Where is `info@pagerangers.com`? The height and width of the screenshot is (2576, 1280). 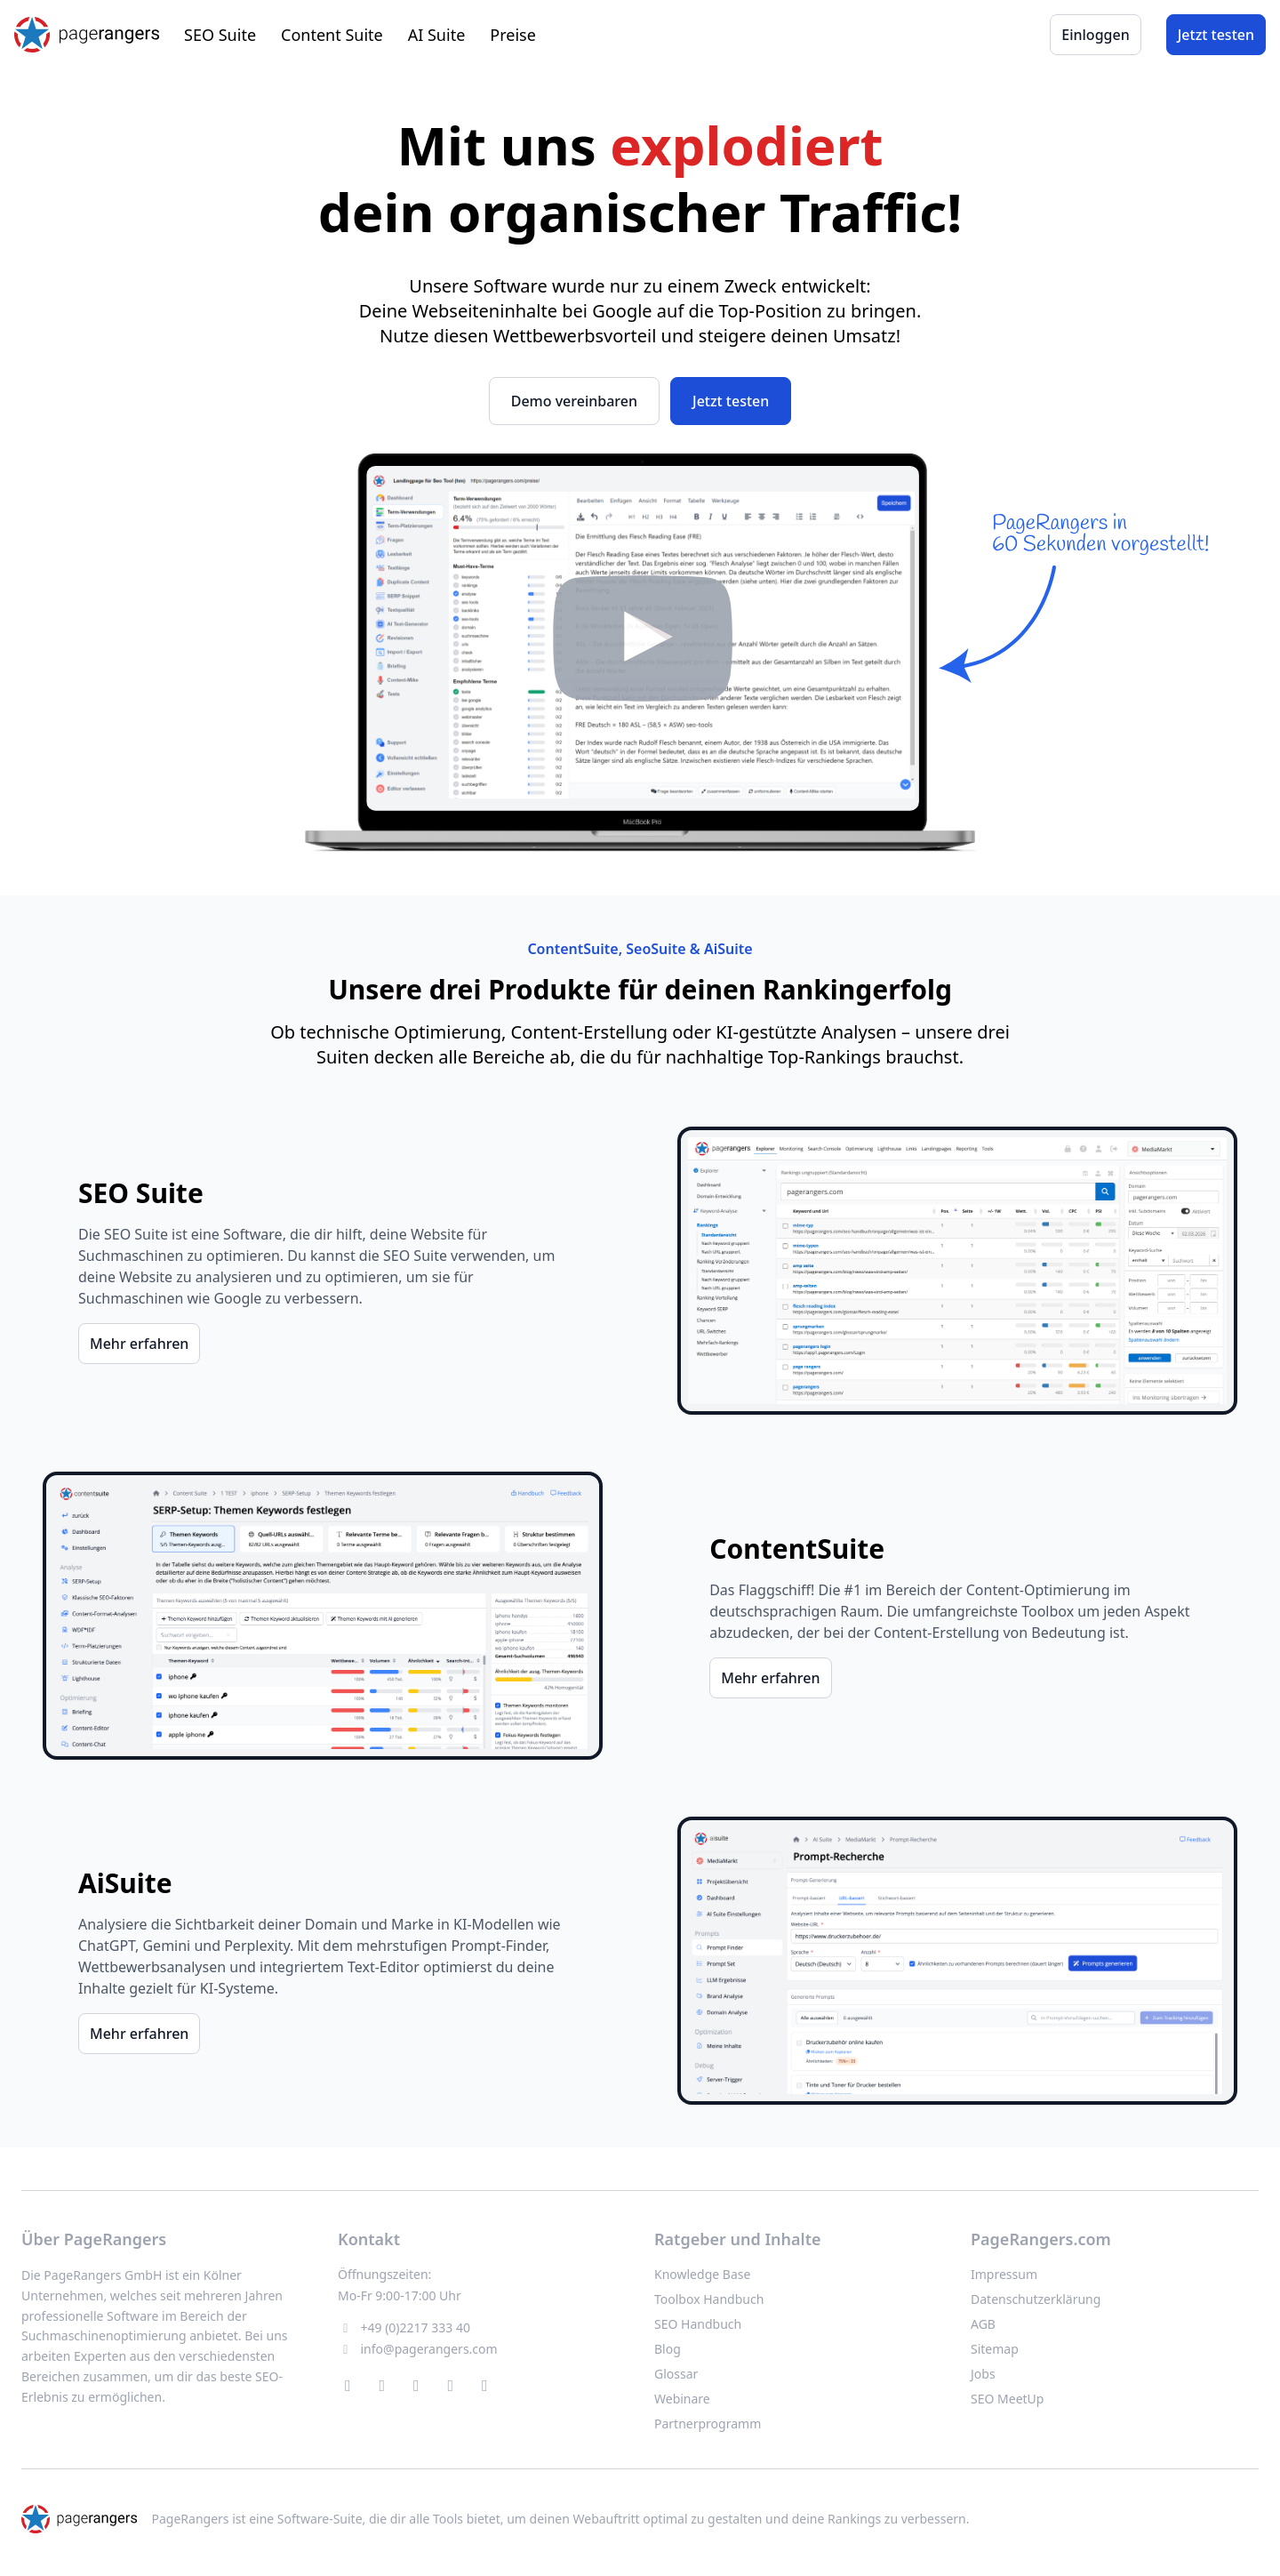 info@pagerangers.com is located at coordinates (429, 2348).